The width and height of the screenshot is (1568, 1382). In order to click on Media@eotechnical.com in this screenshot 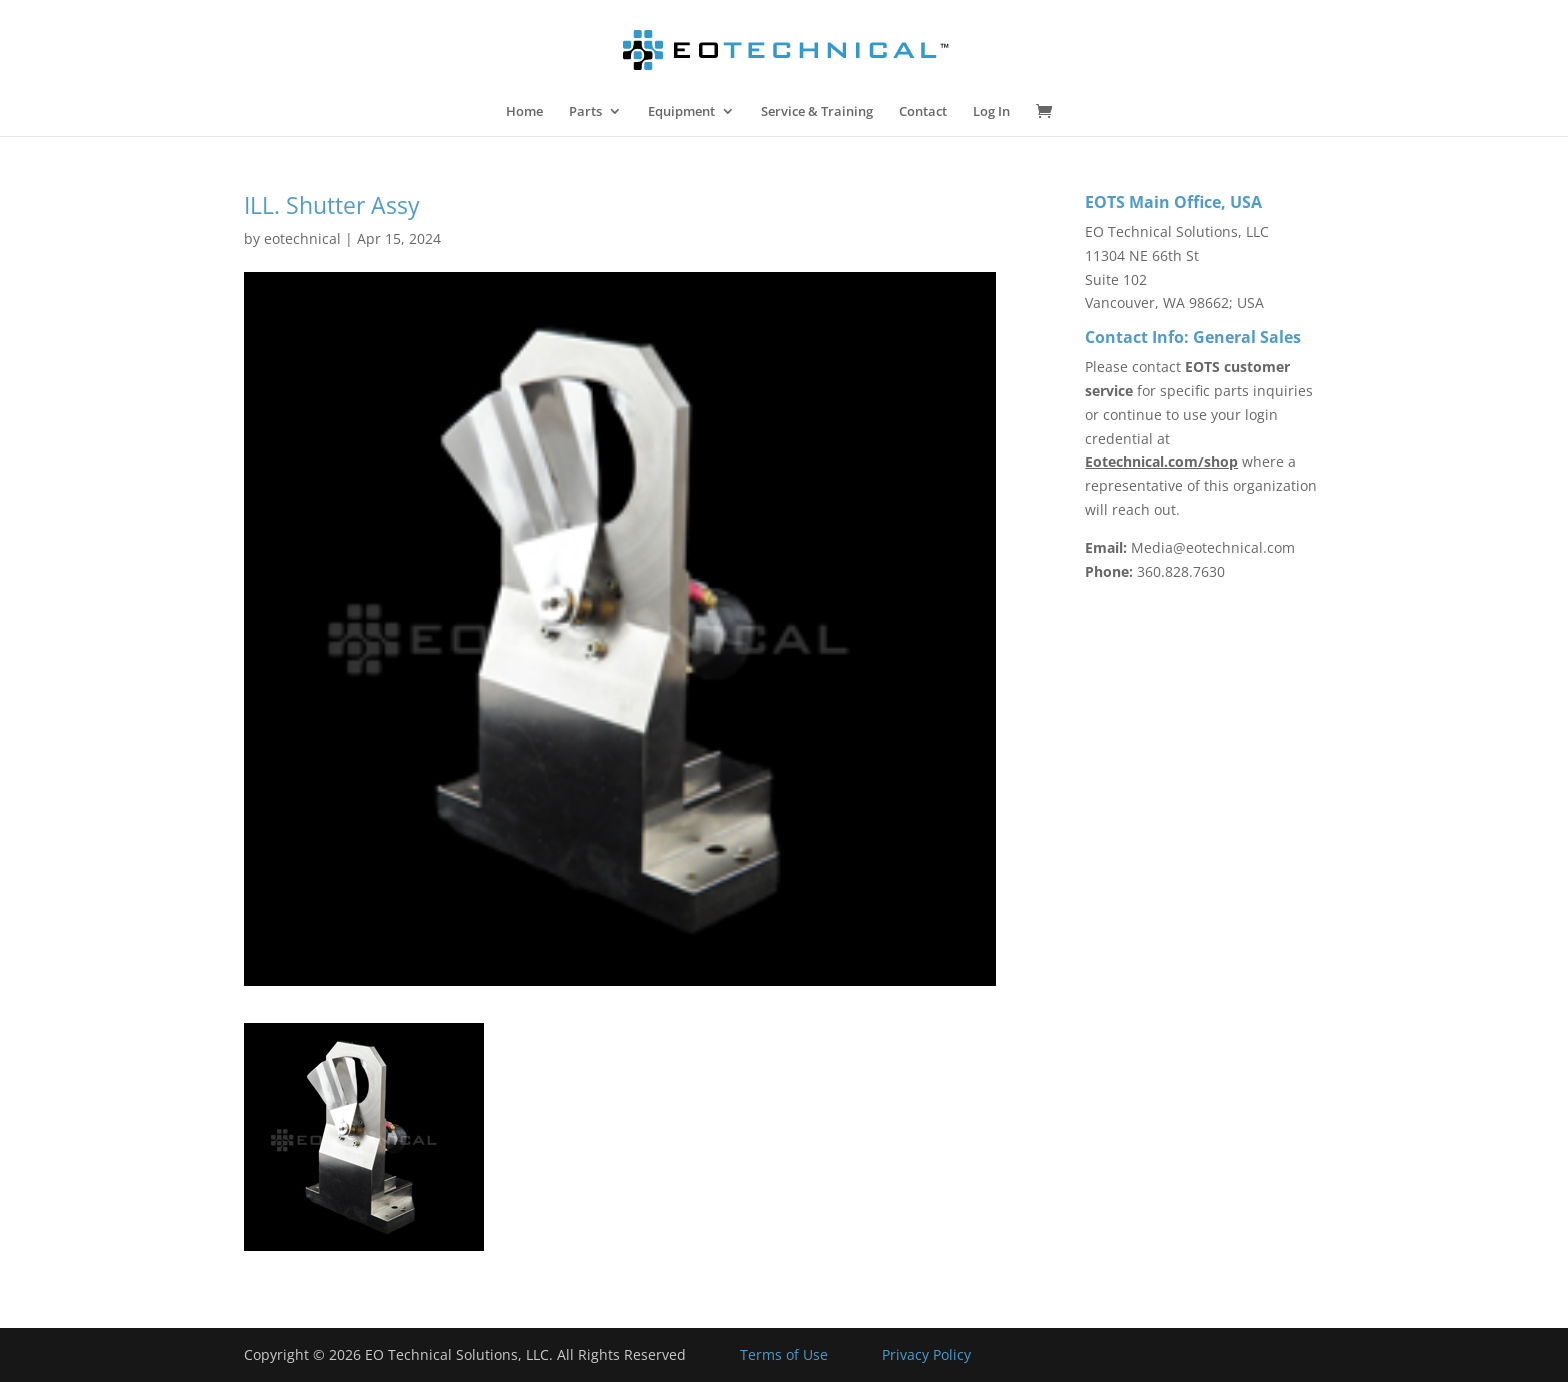, I will do `click(1213, 547)`.